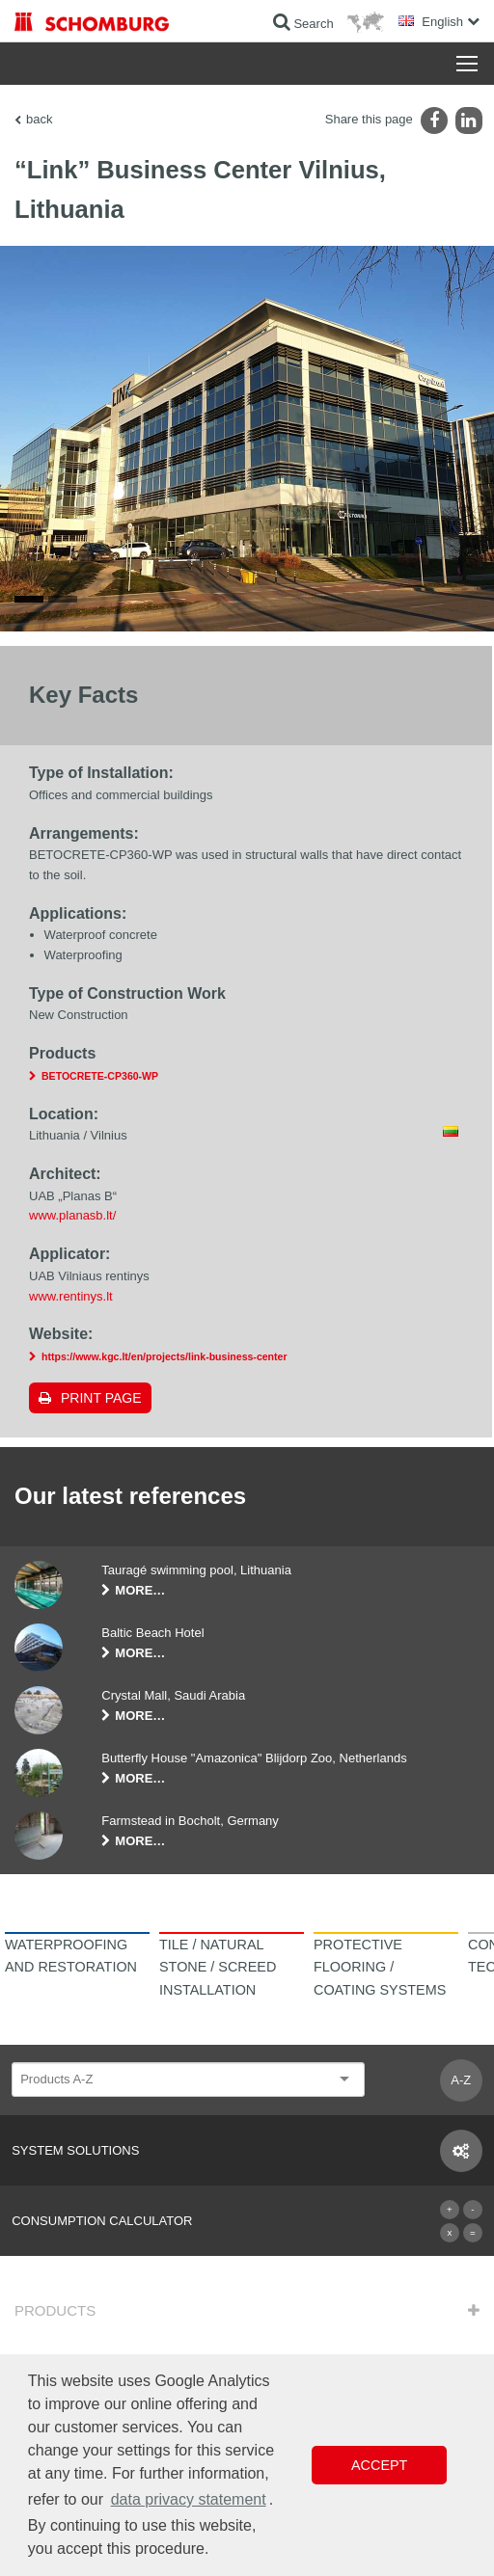  What do you see at coordinates (379, 2465) in the screenshot?
I see `Accept [button]` at bounding box center [379, 2465].